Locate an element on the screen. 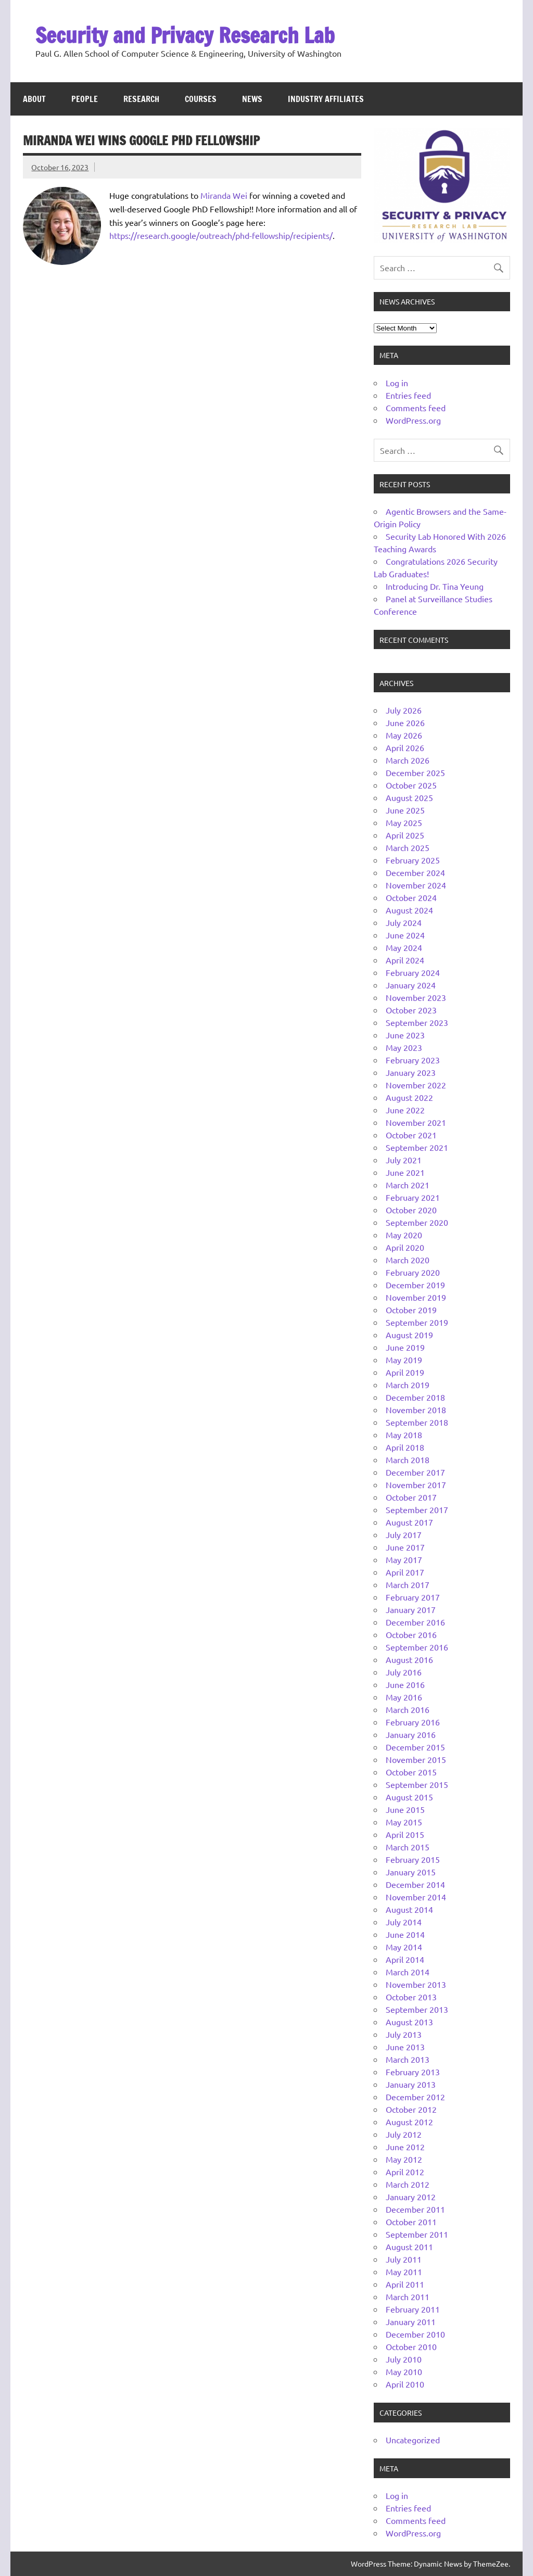  March 2020 is located at coordinates (407, 1259).